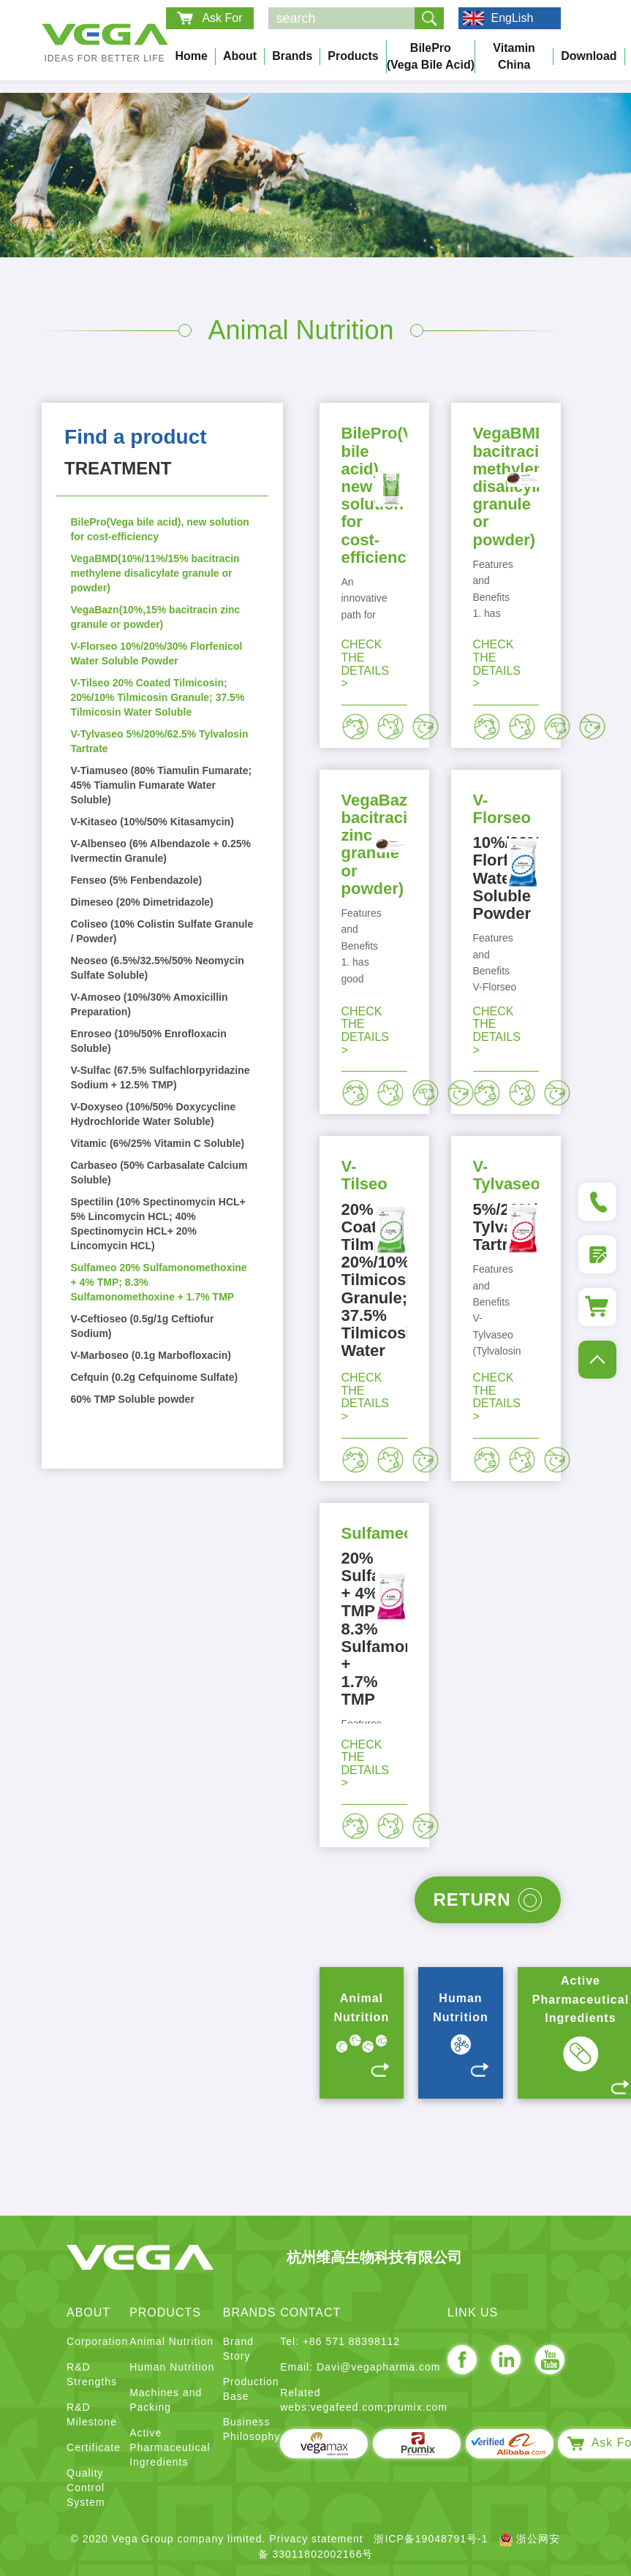  What do you see at coordinates (86, 2487) in the screenshot?
I see `Quality Control System` at bounding box center [86, 2487].